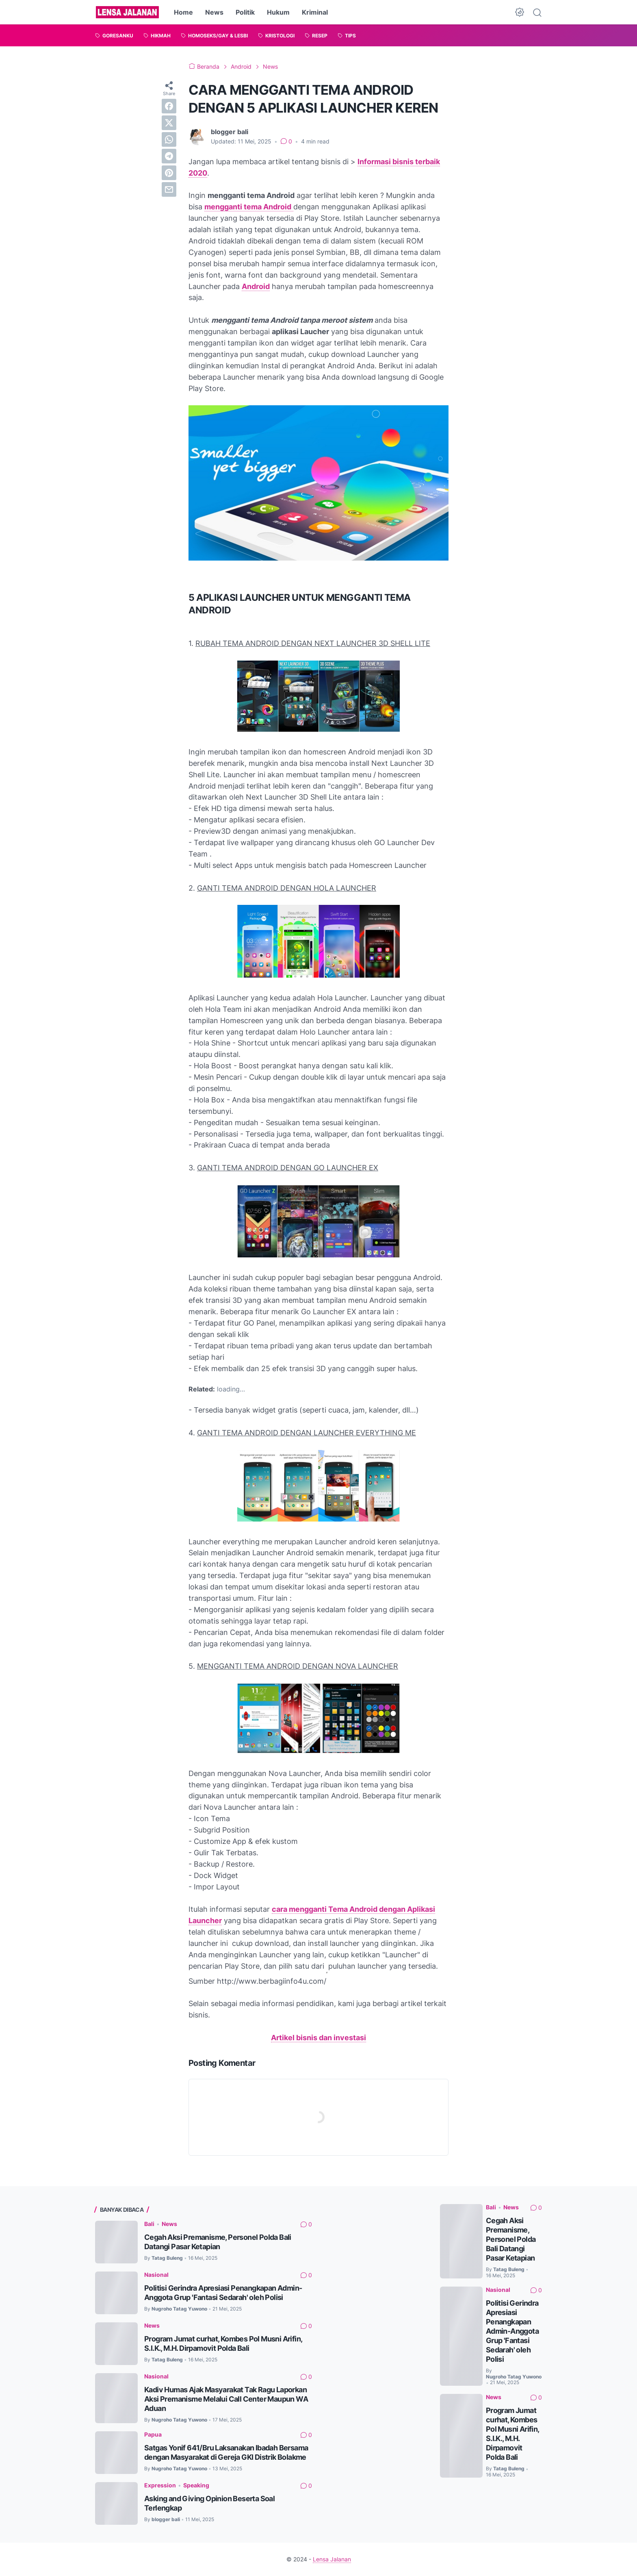 This screenshot has height=2576, width=637. Describe the element at coordinates (332, 2559) in the screenshot. I see `Lensa Jalanan` at that location.